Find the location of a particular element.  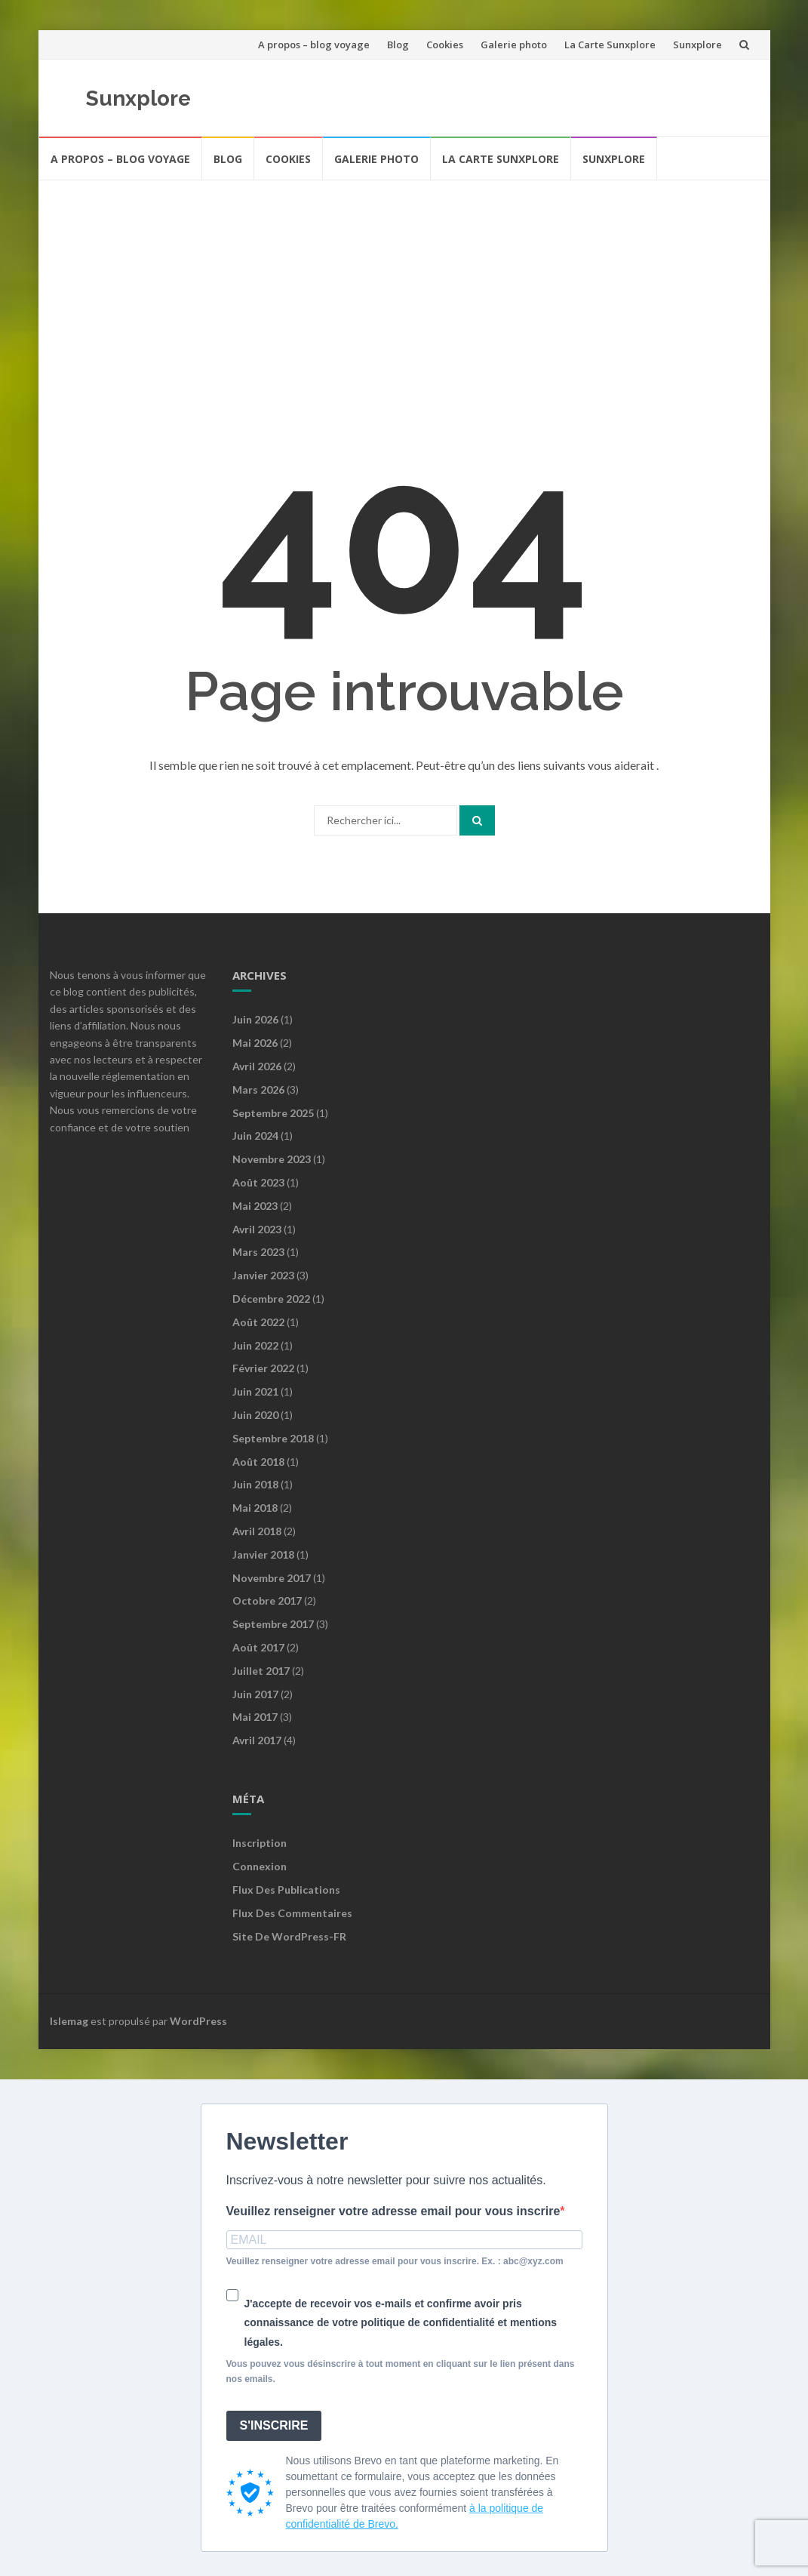

Inscription is located at coordinates (259, 1842).